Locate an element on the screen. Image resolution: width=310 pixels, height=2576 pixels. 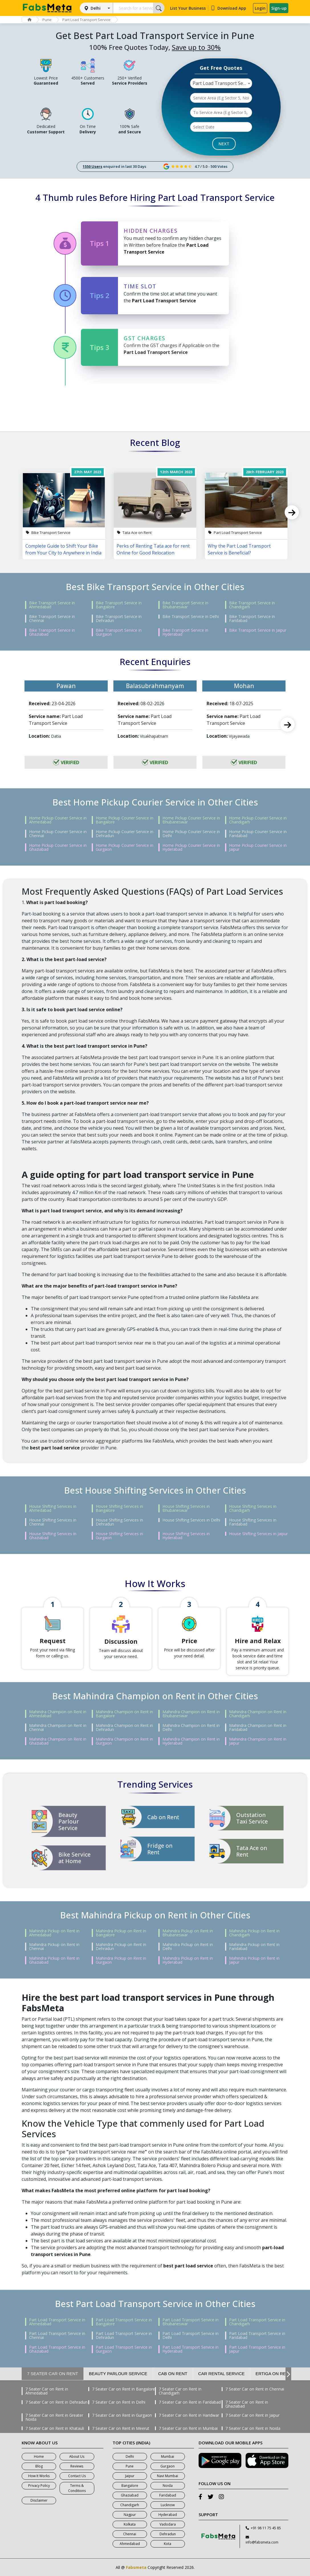
How It Works is located at coordinates (39, 2475).